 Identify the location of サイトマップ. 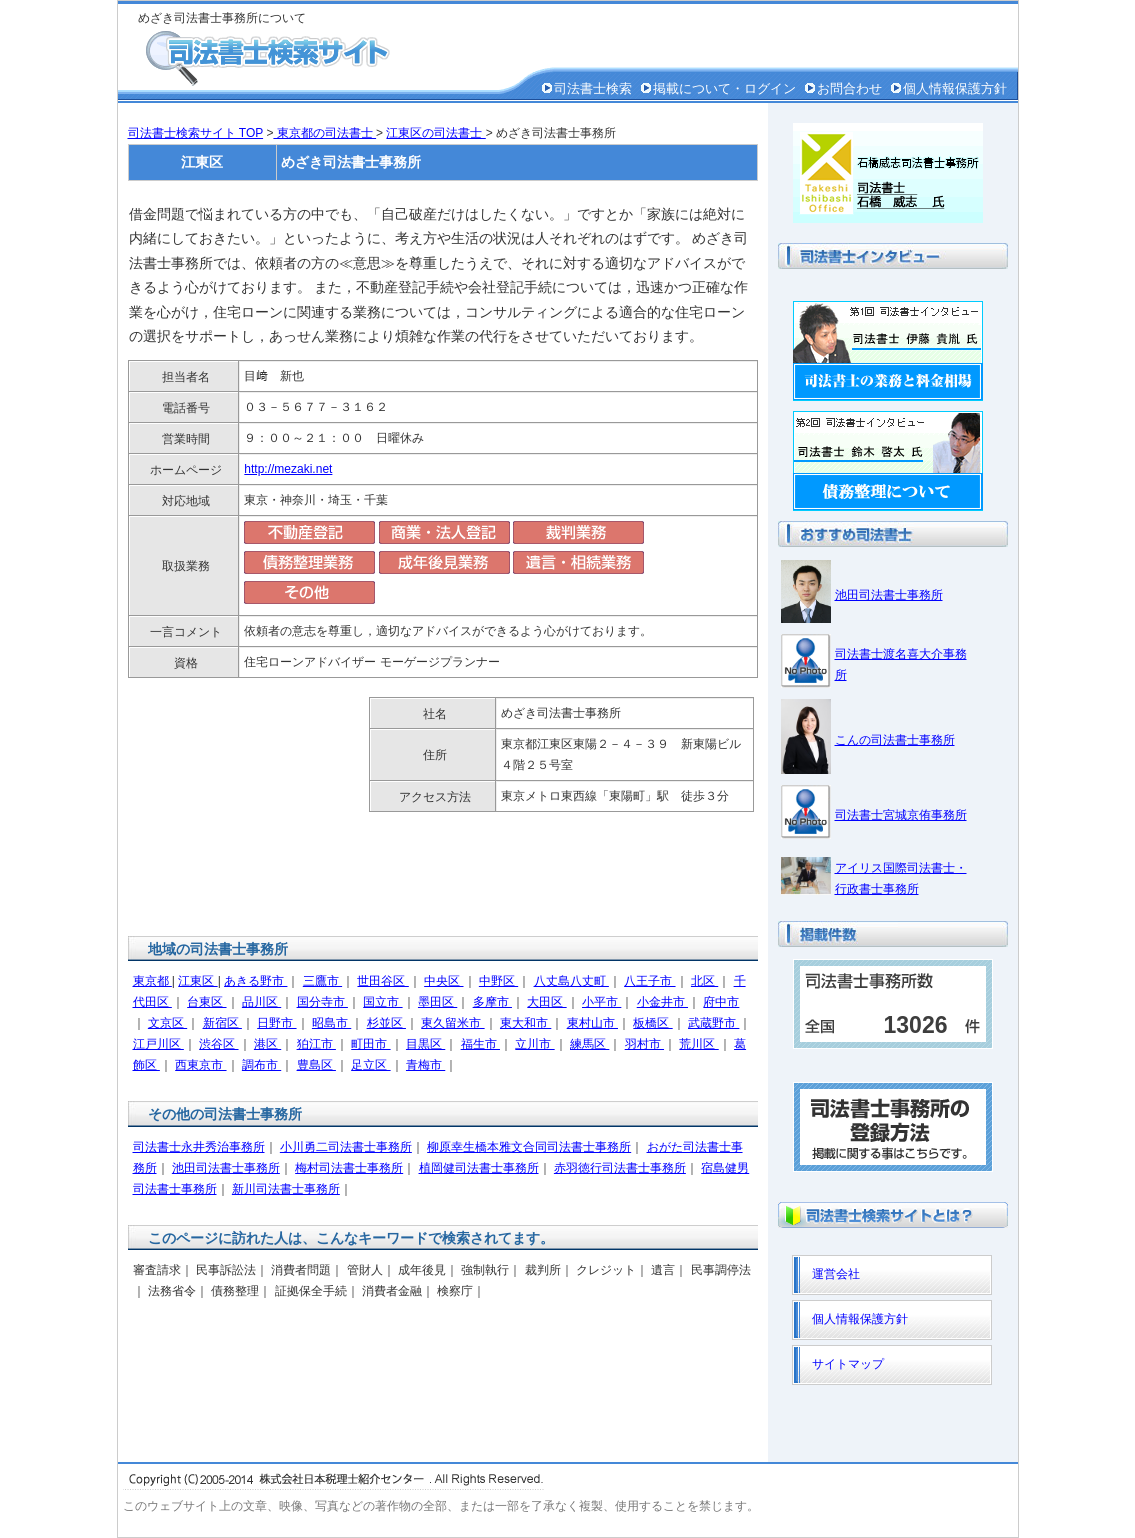
(848, 1364).